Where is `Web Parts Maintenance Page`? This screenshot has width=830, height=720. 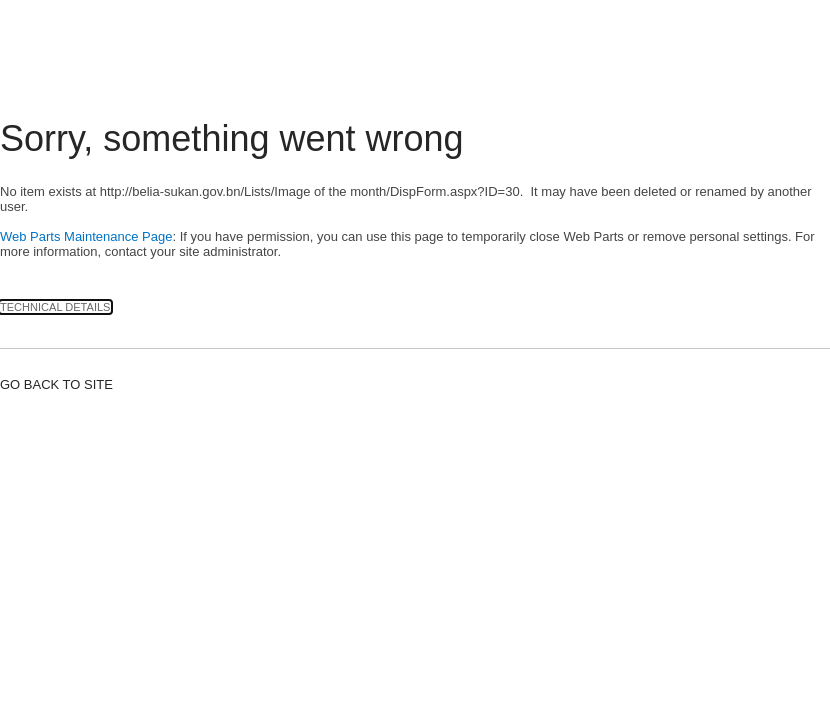 Web Parts Maintenance Page is located at coordinates (86, 236).